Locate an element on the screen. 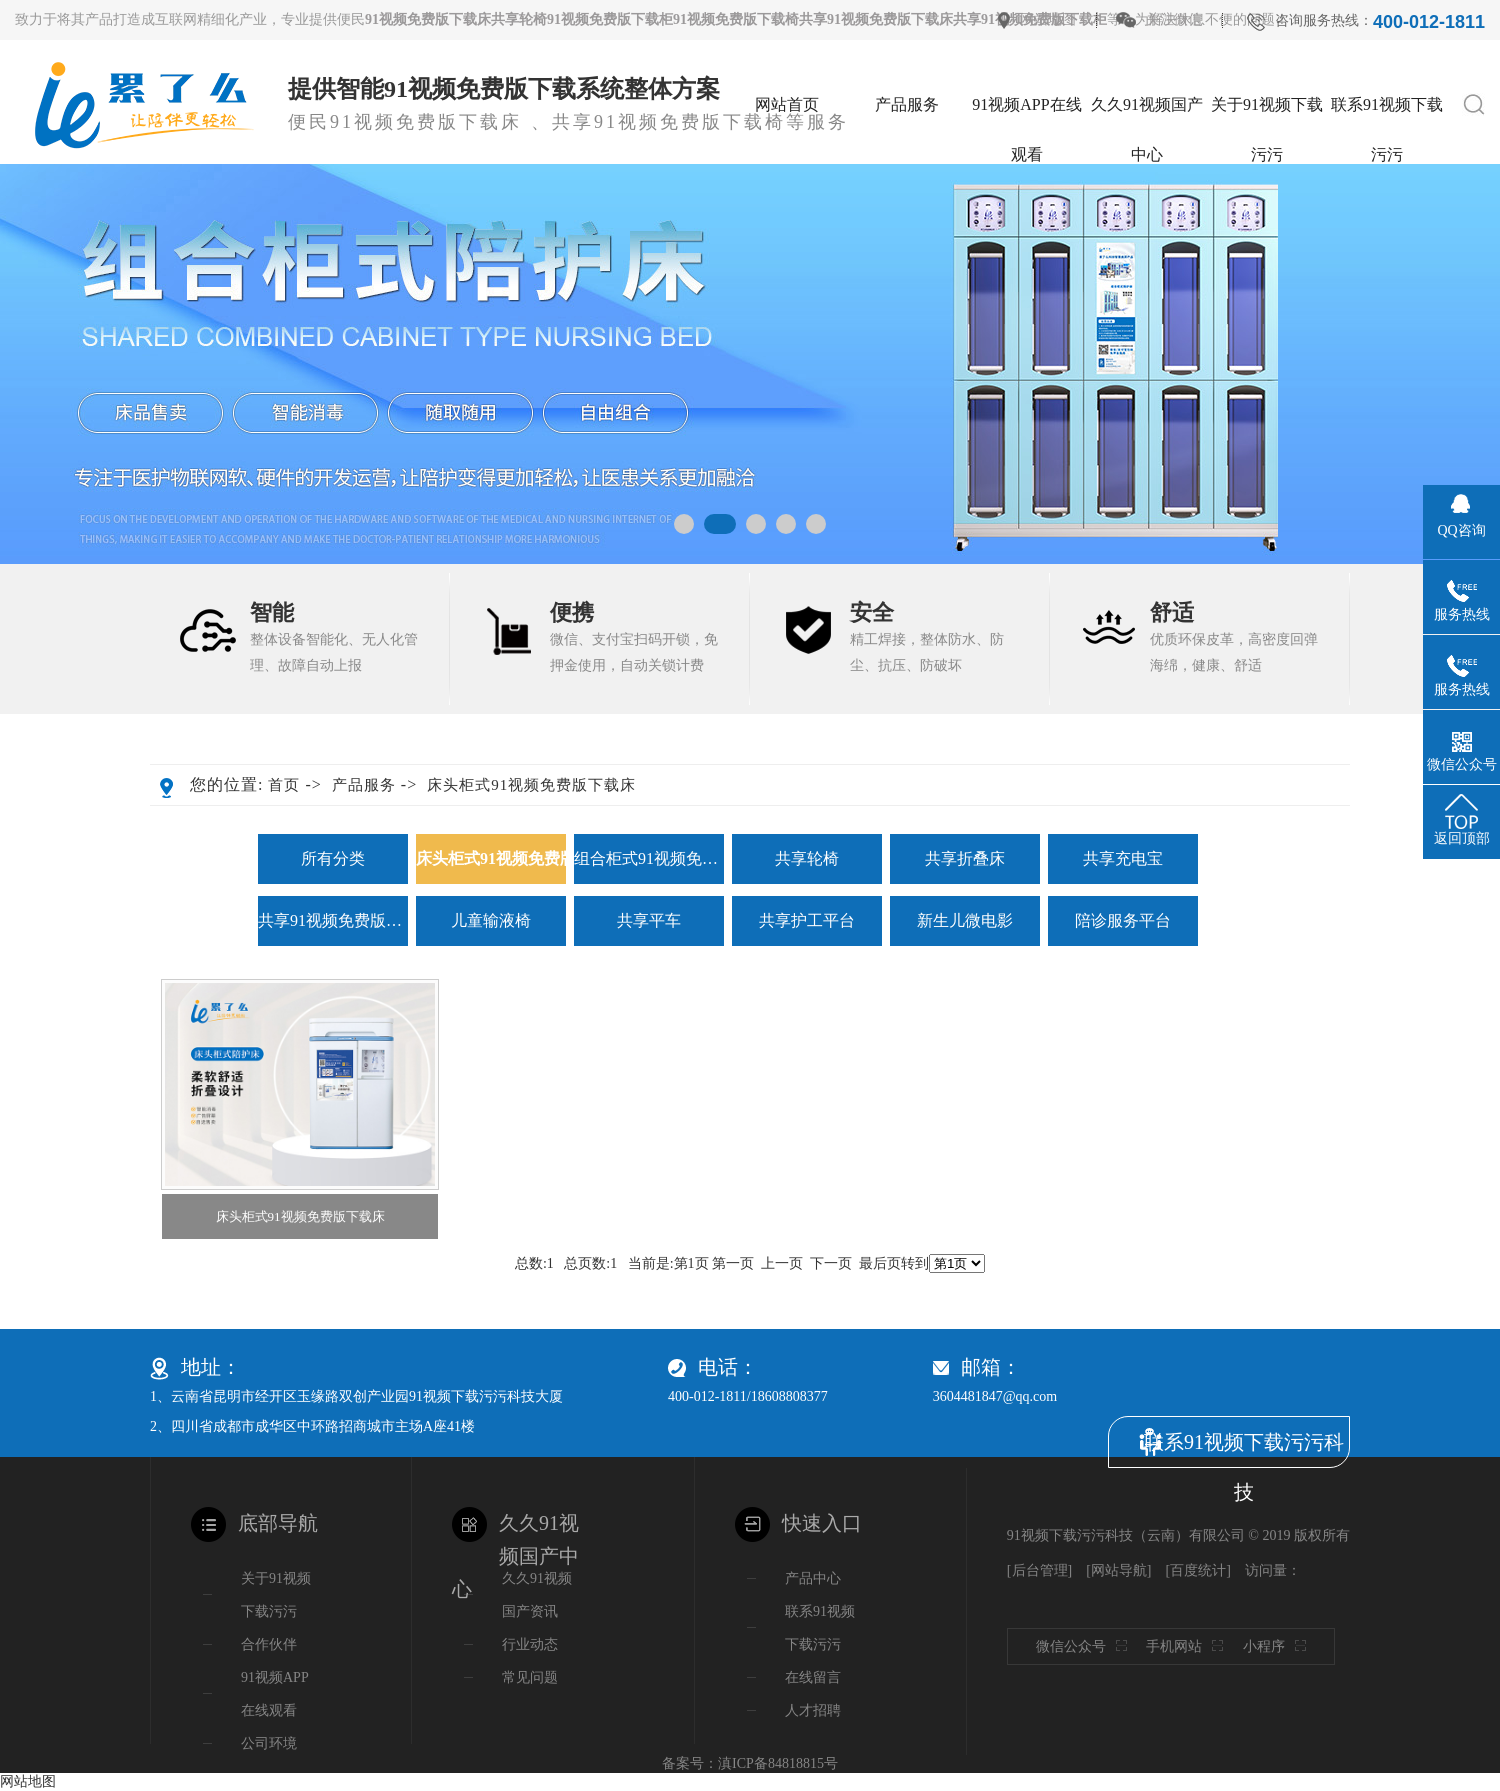  公司环境 is located at coordinates (269, 1743).